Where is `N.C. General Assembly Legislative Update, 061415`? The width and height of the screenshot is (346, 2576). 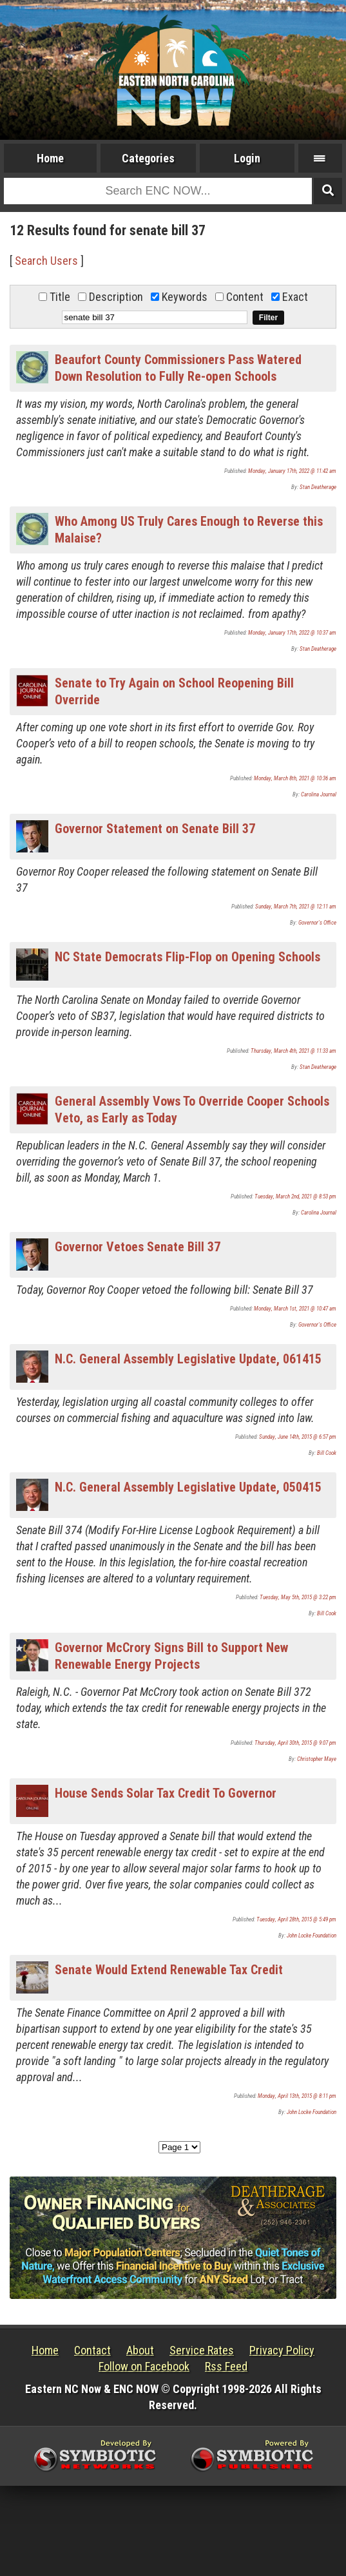 N.C. General Assembly Legislative Update, 061415 is located at coordinates (188, 1359).